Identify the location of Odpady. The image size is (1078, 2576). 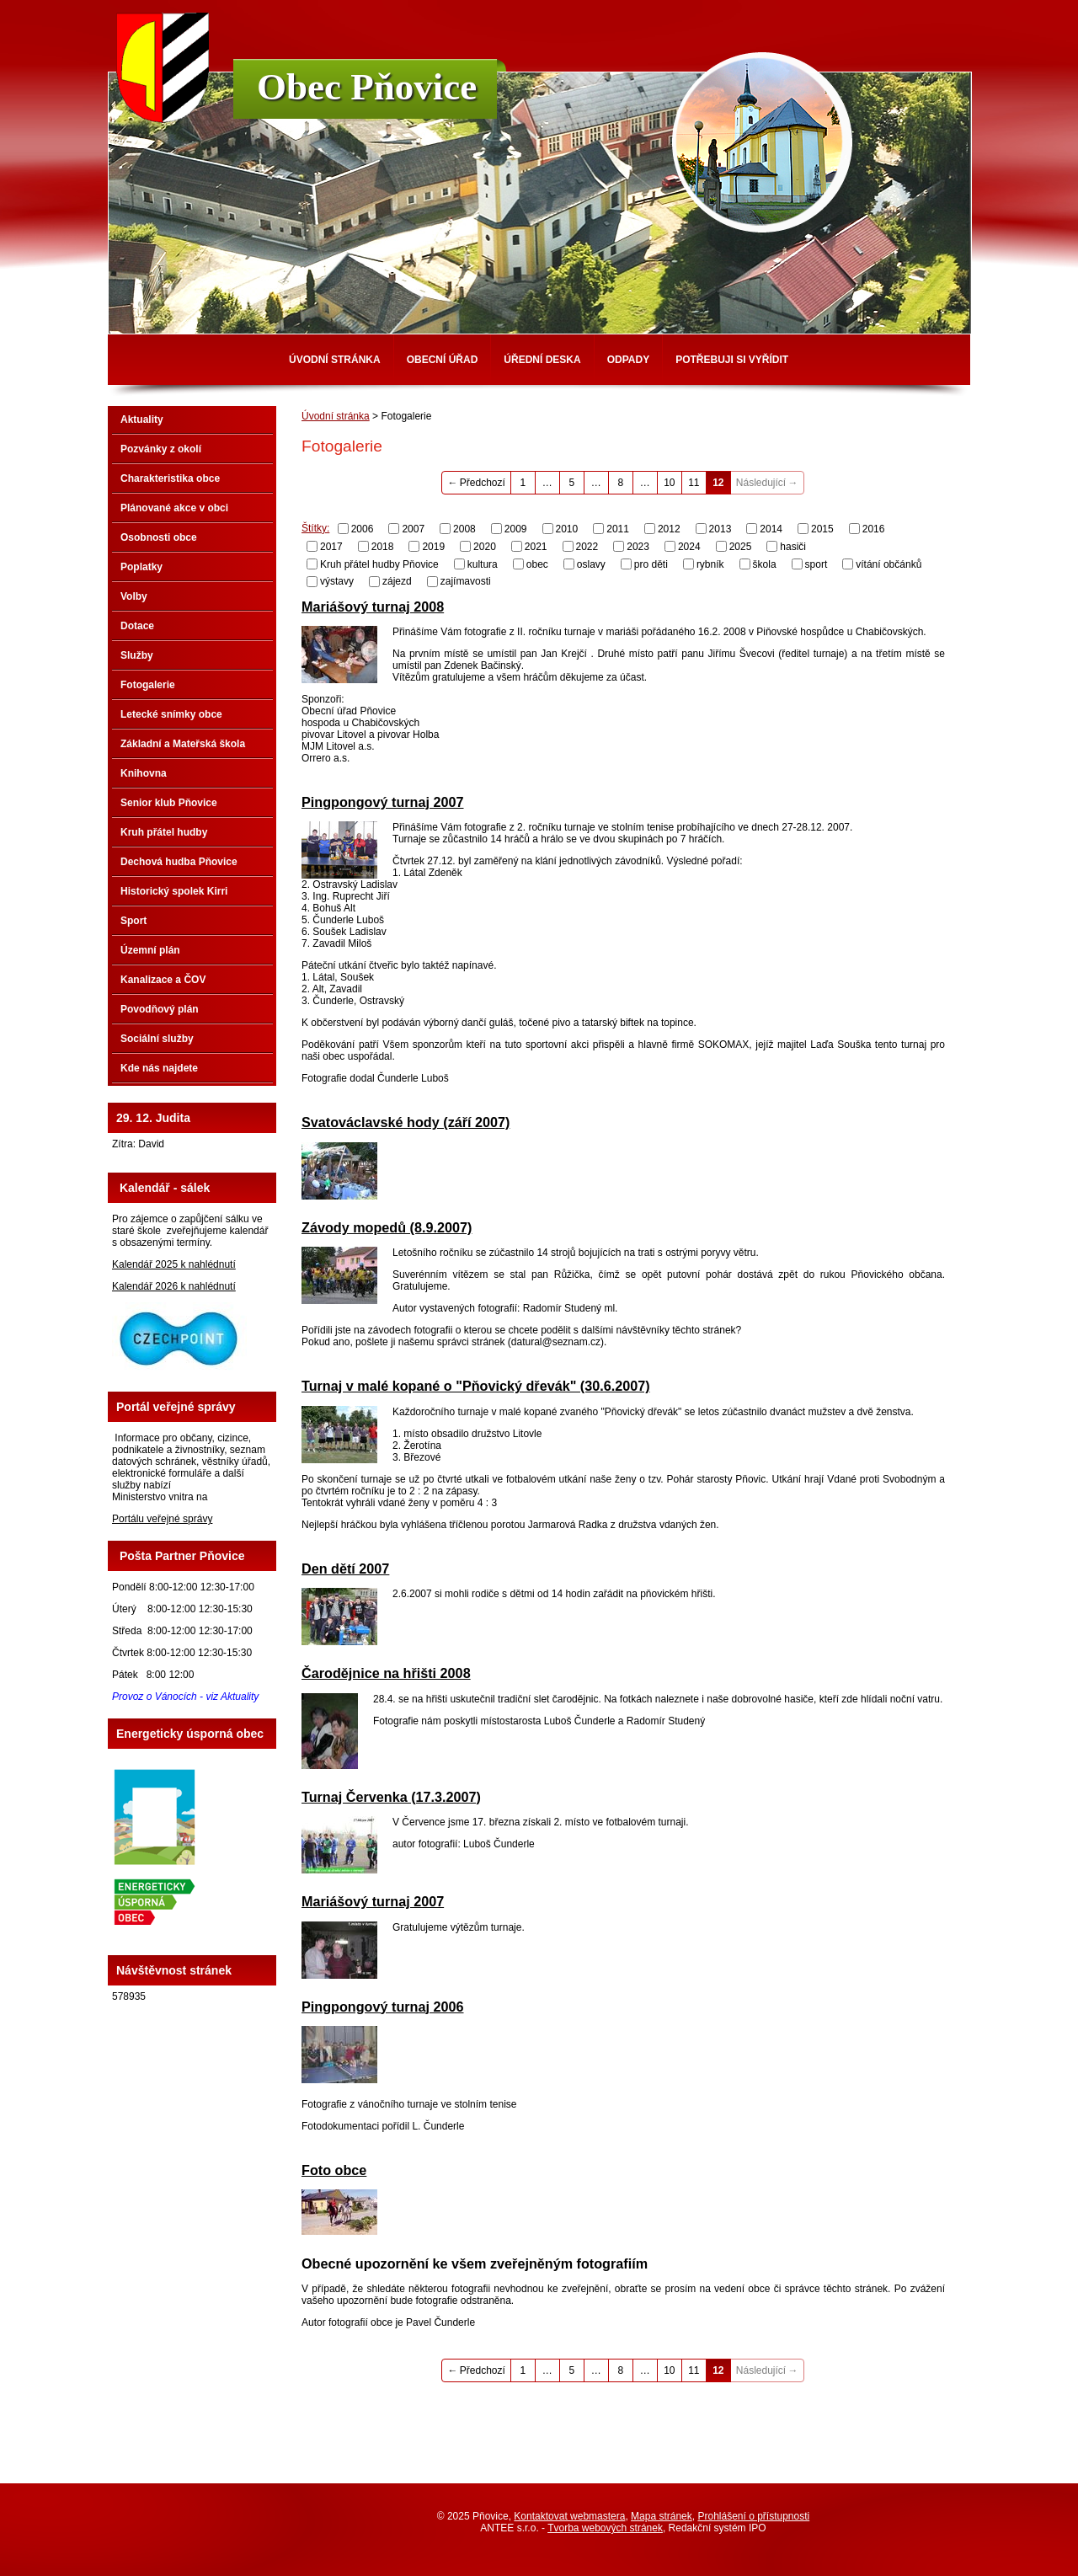
(628, 360).